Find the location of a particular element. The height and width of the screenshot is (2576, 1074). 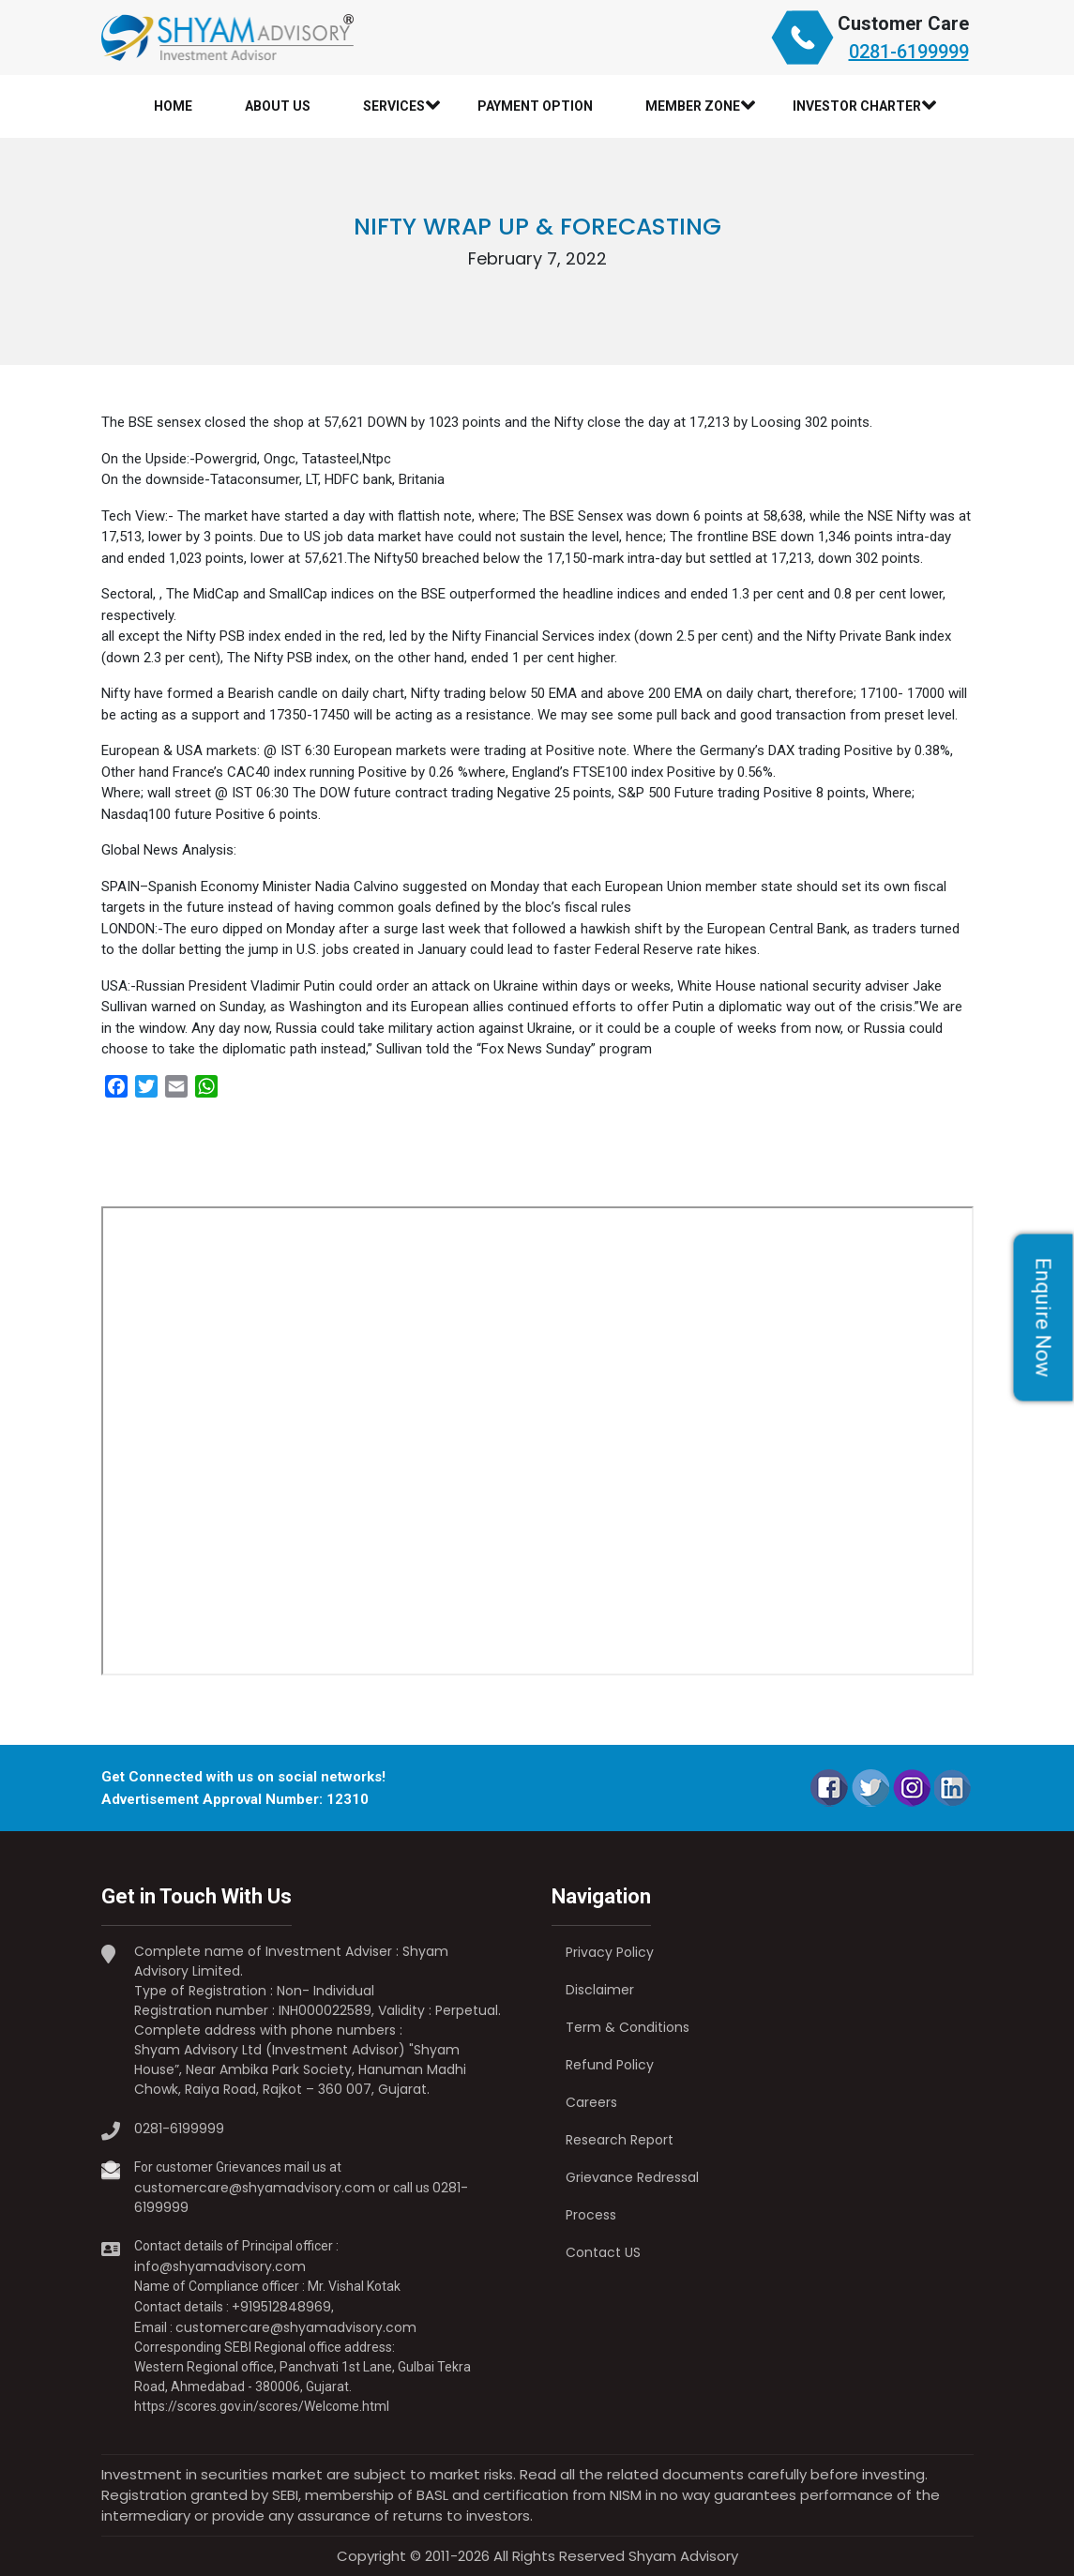

Refund Policy is located at coordinates (610, 2064).